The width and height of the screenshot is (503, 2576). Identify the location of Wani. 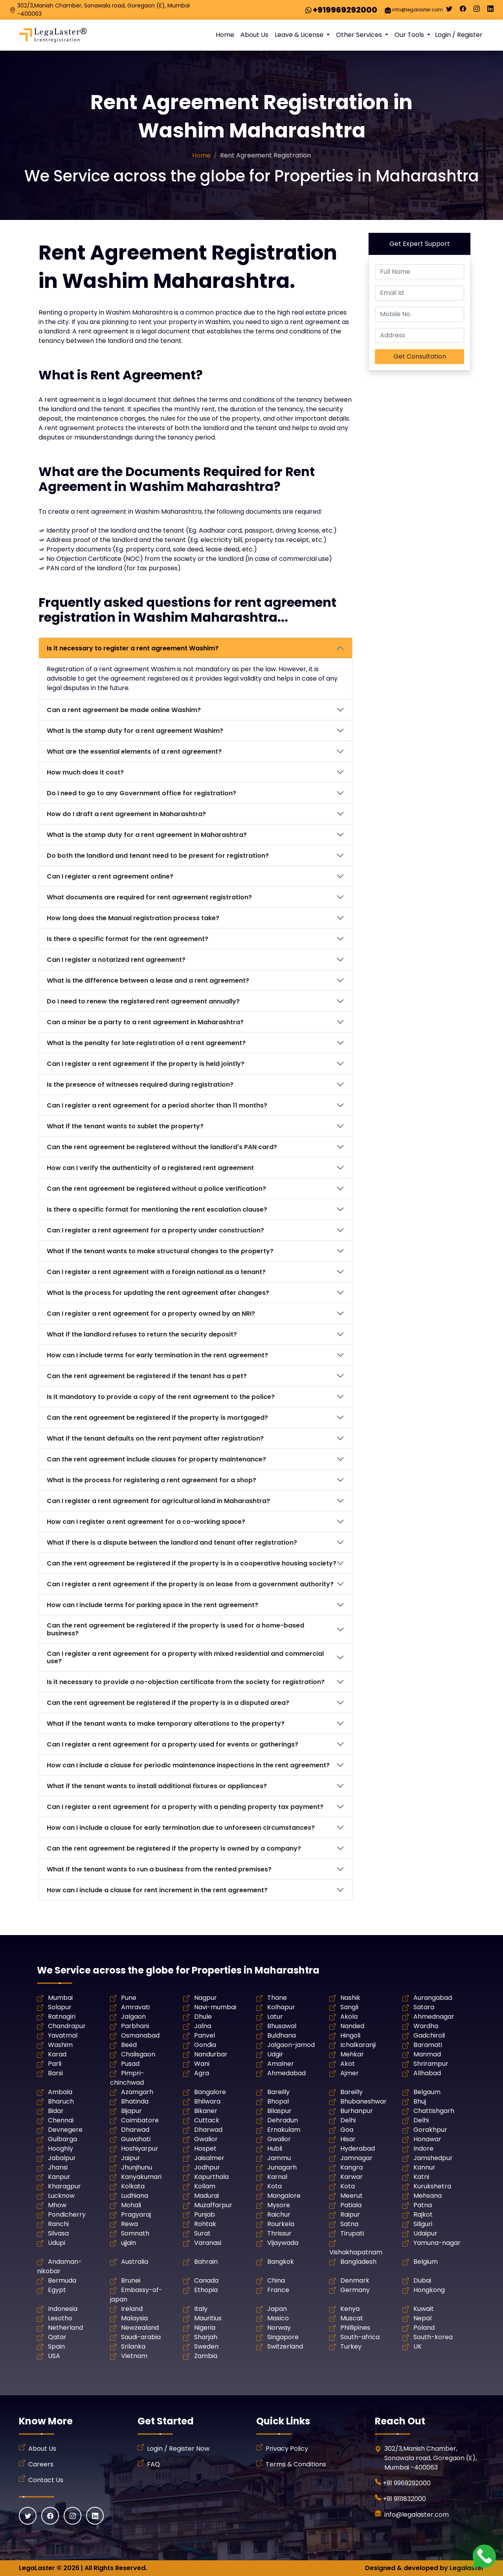
(201, 2063).